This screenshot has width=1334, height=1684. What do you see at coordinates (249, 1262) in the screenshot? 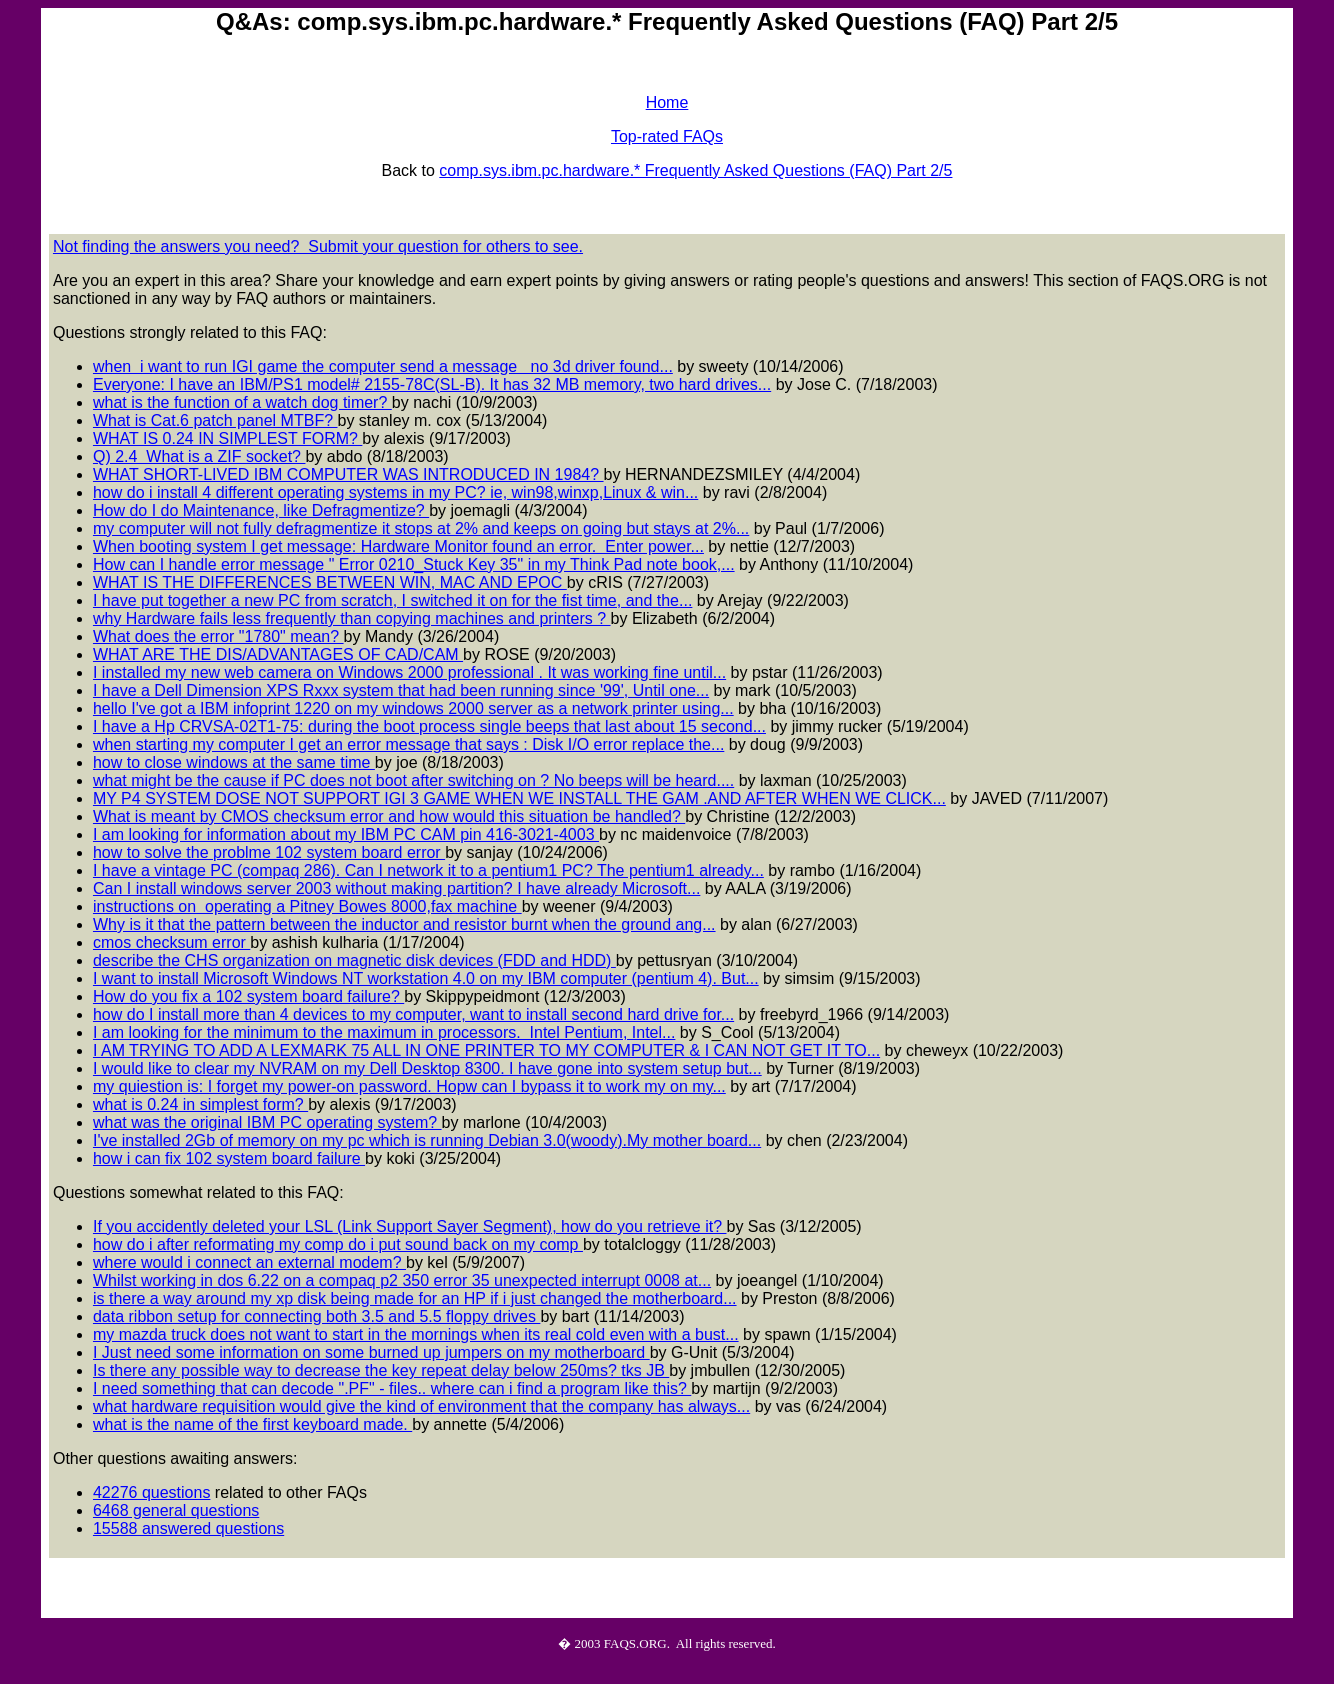
I see `where would i connect an external modem?` at bounding box center [249, 1262].